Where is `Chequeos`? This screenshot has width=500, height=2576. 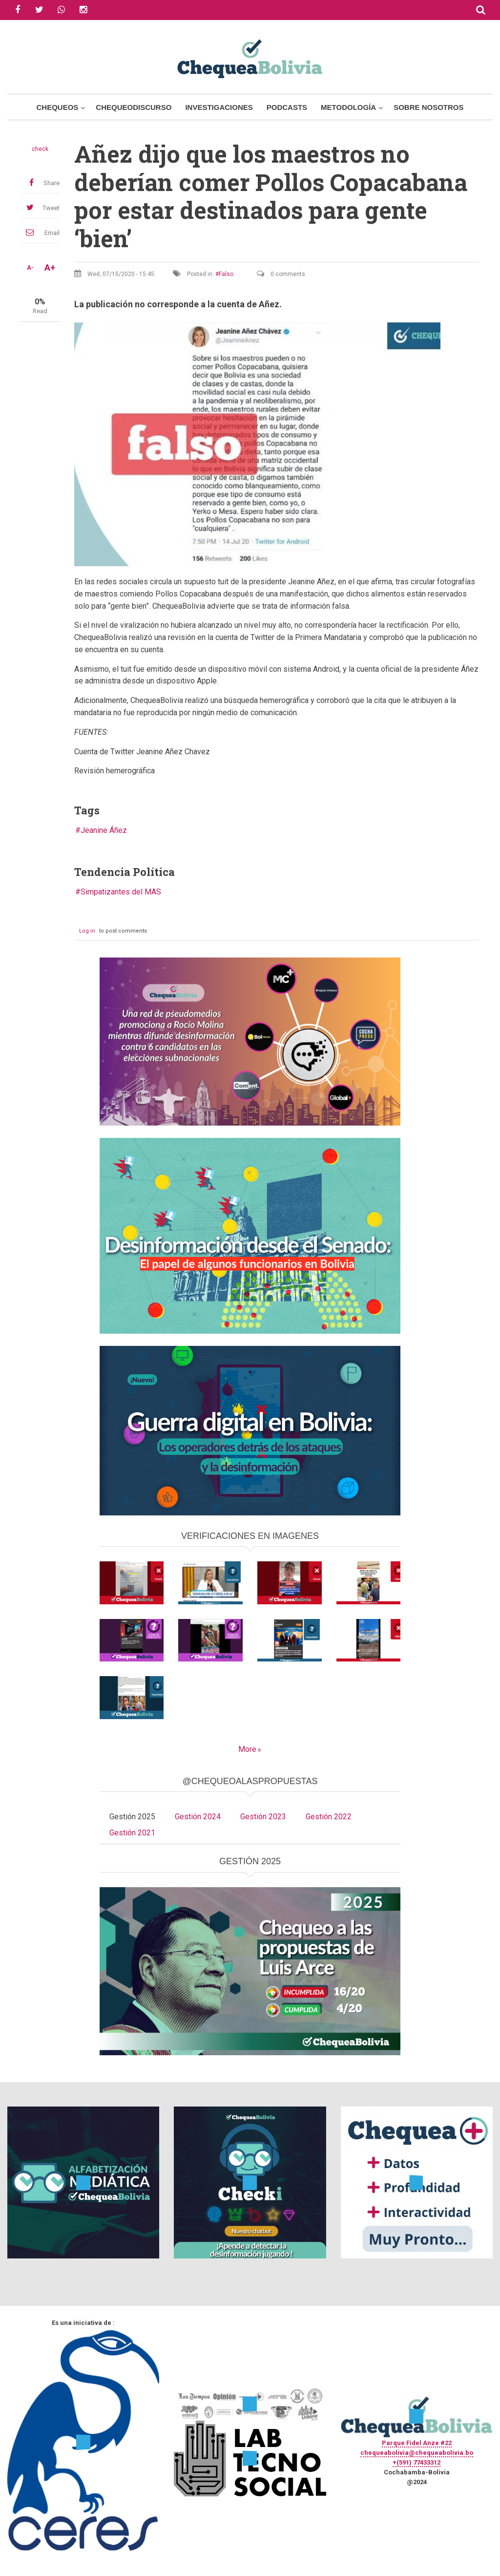 Chequeos is located at coordinates (57, 107).